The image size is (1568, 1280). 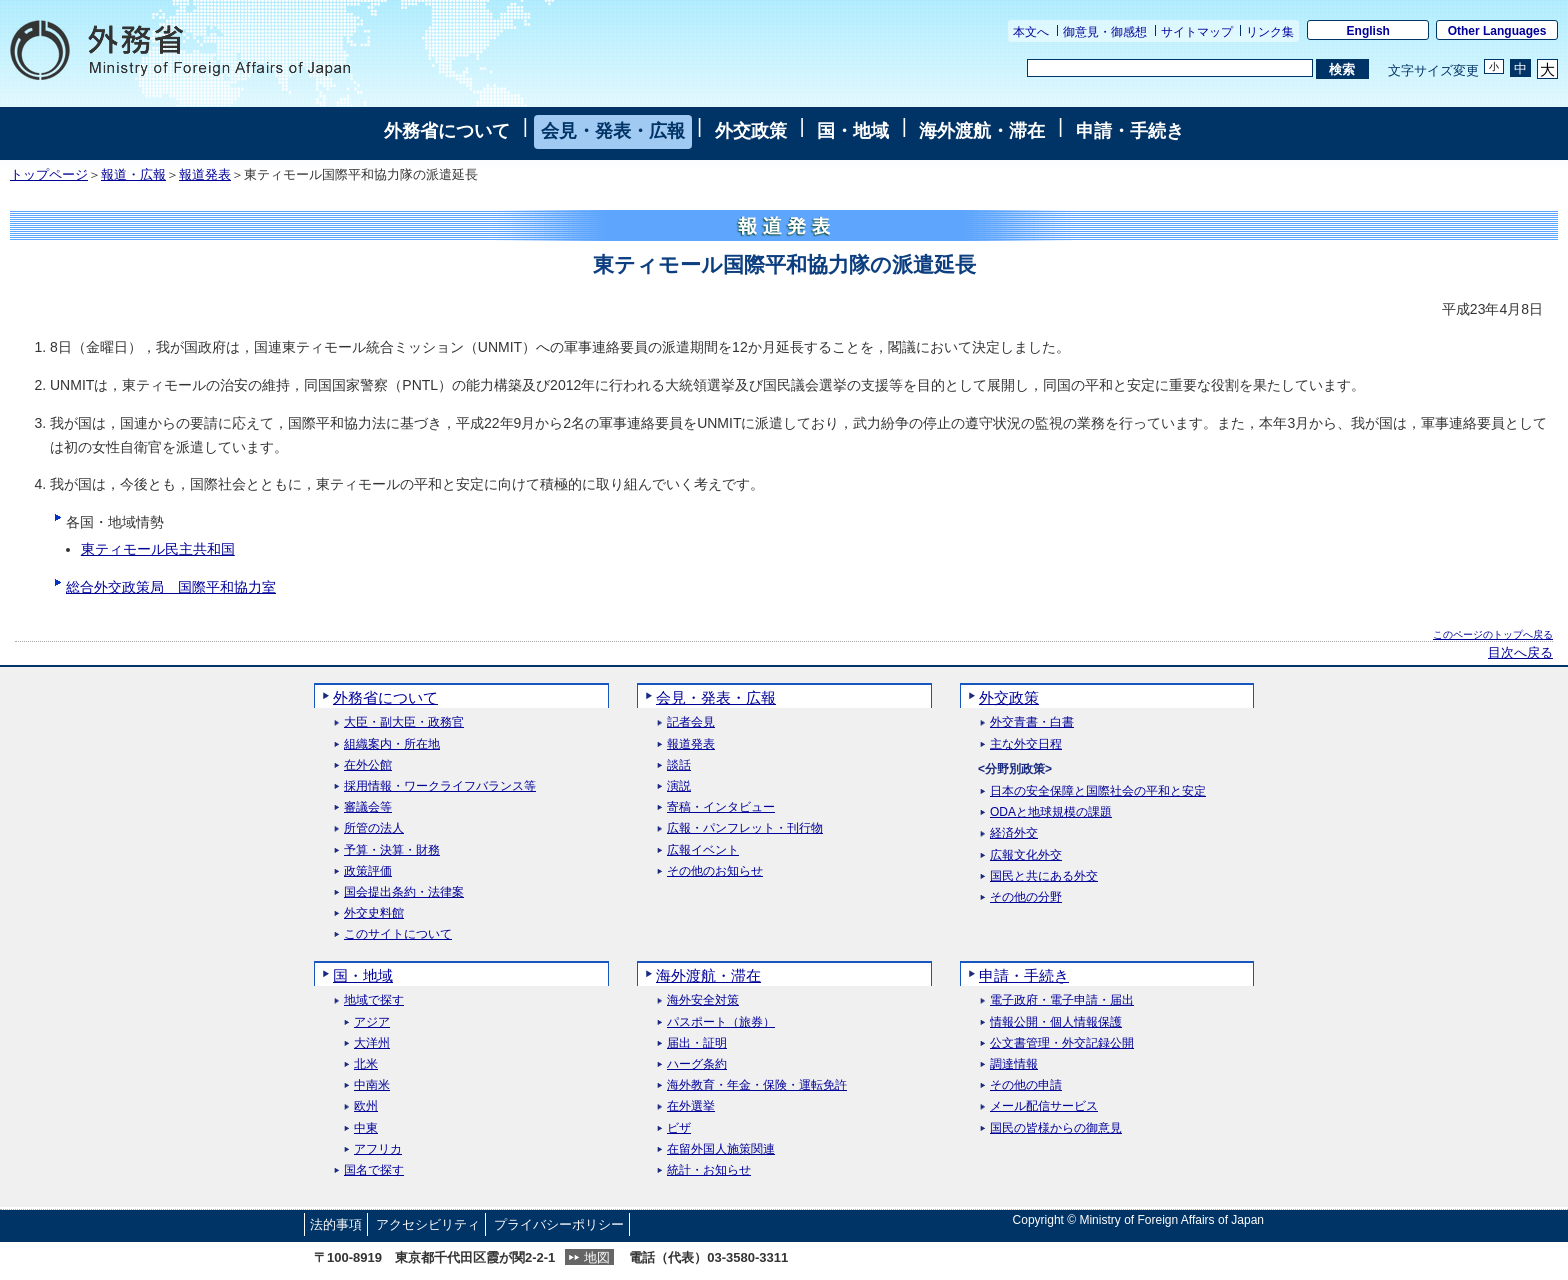 I want to click on 調達情報, so click(x=1014, y=1064).